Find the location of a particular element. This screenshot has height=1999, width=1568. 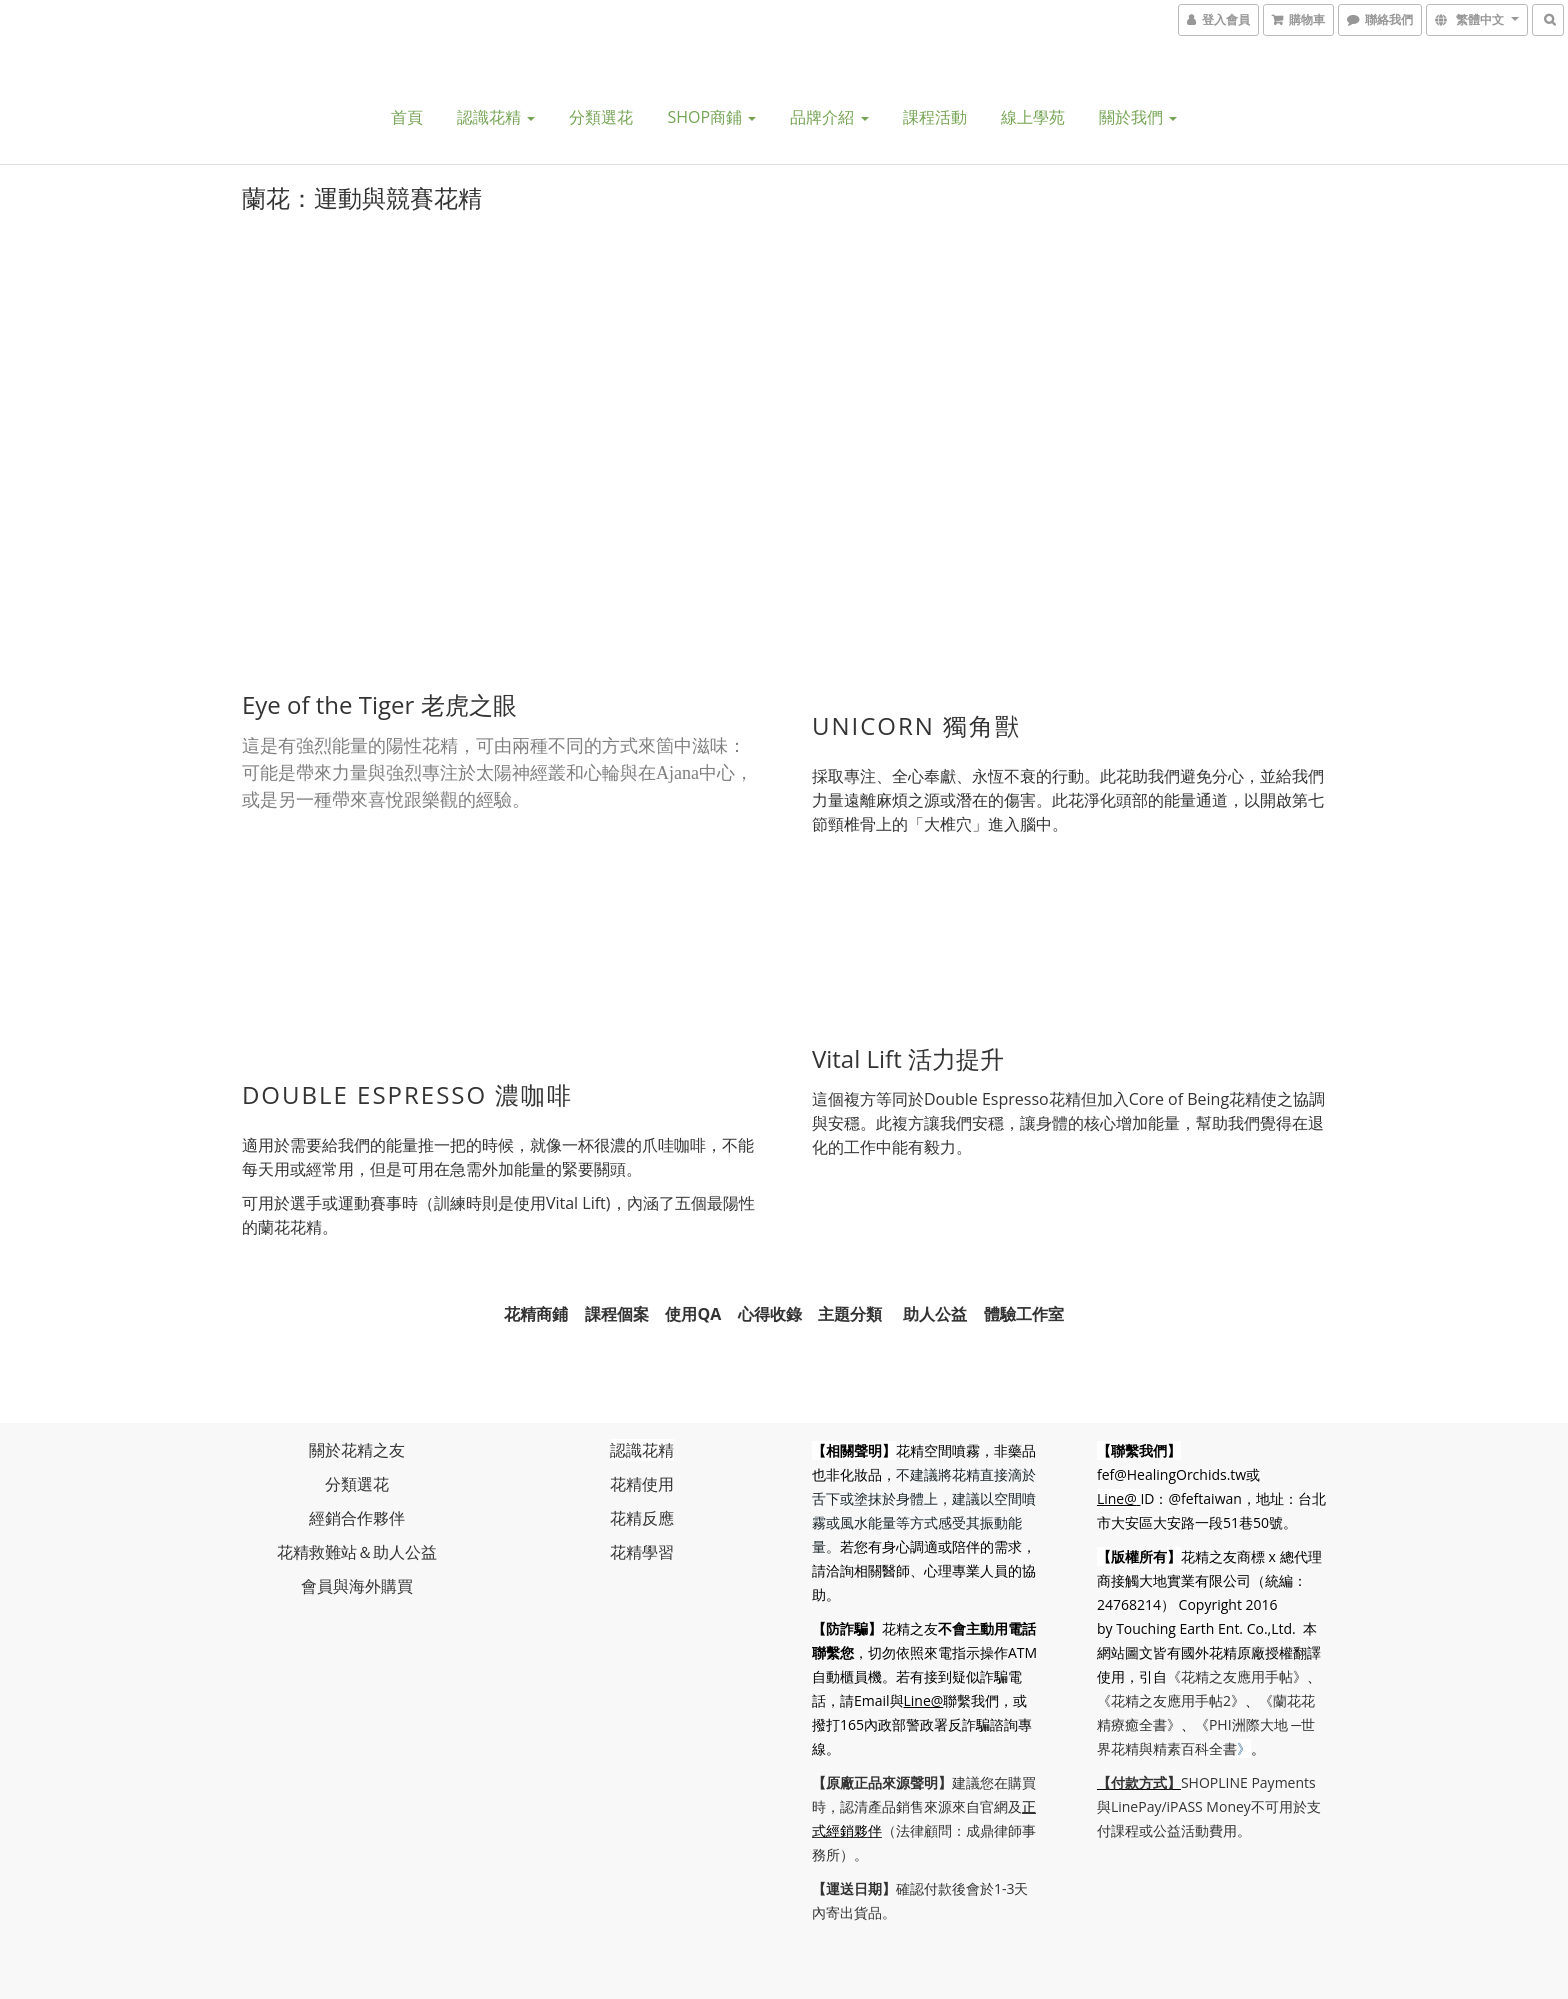

認識花精 is located at coordinates (496, 117).